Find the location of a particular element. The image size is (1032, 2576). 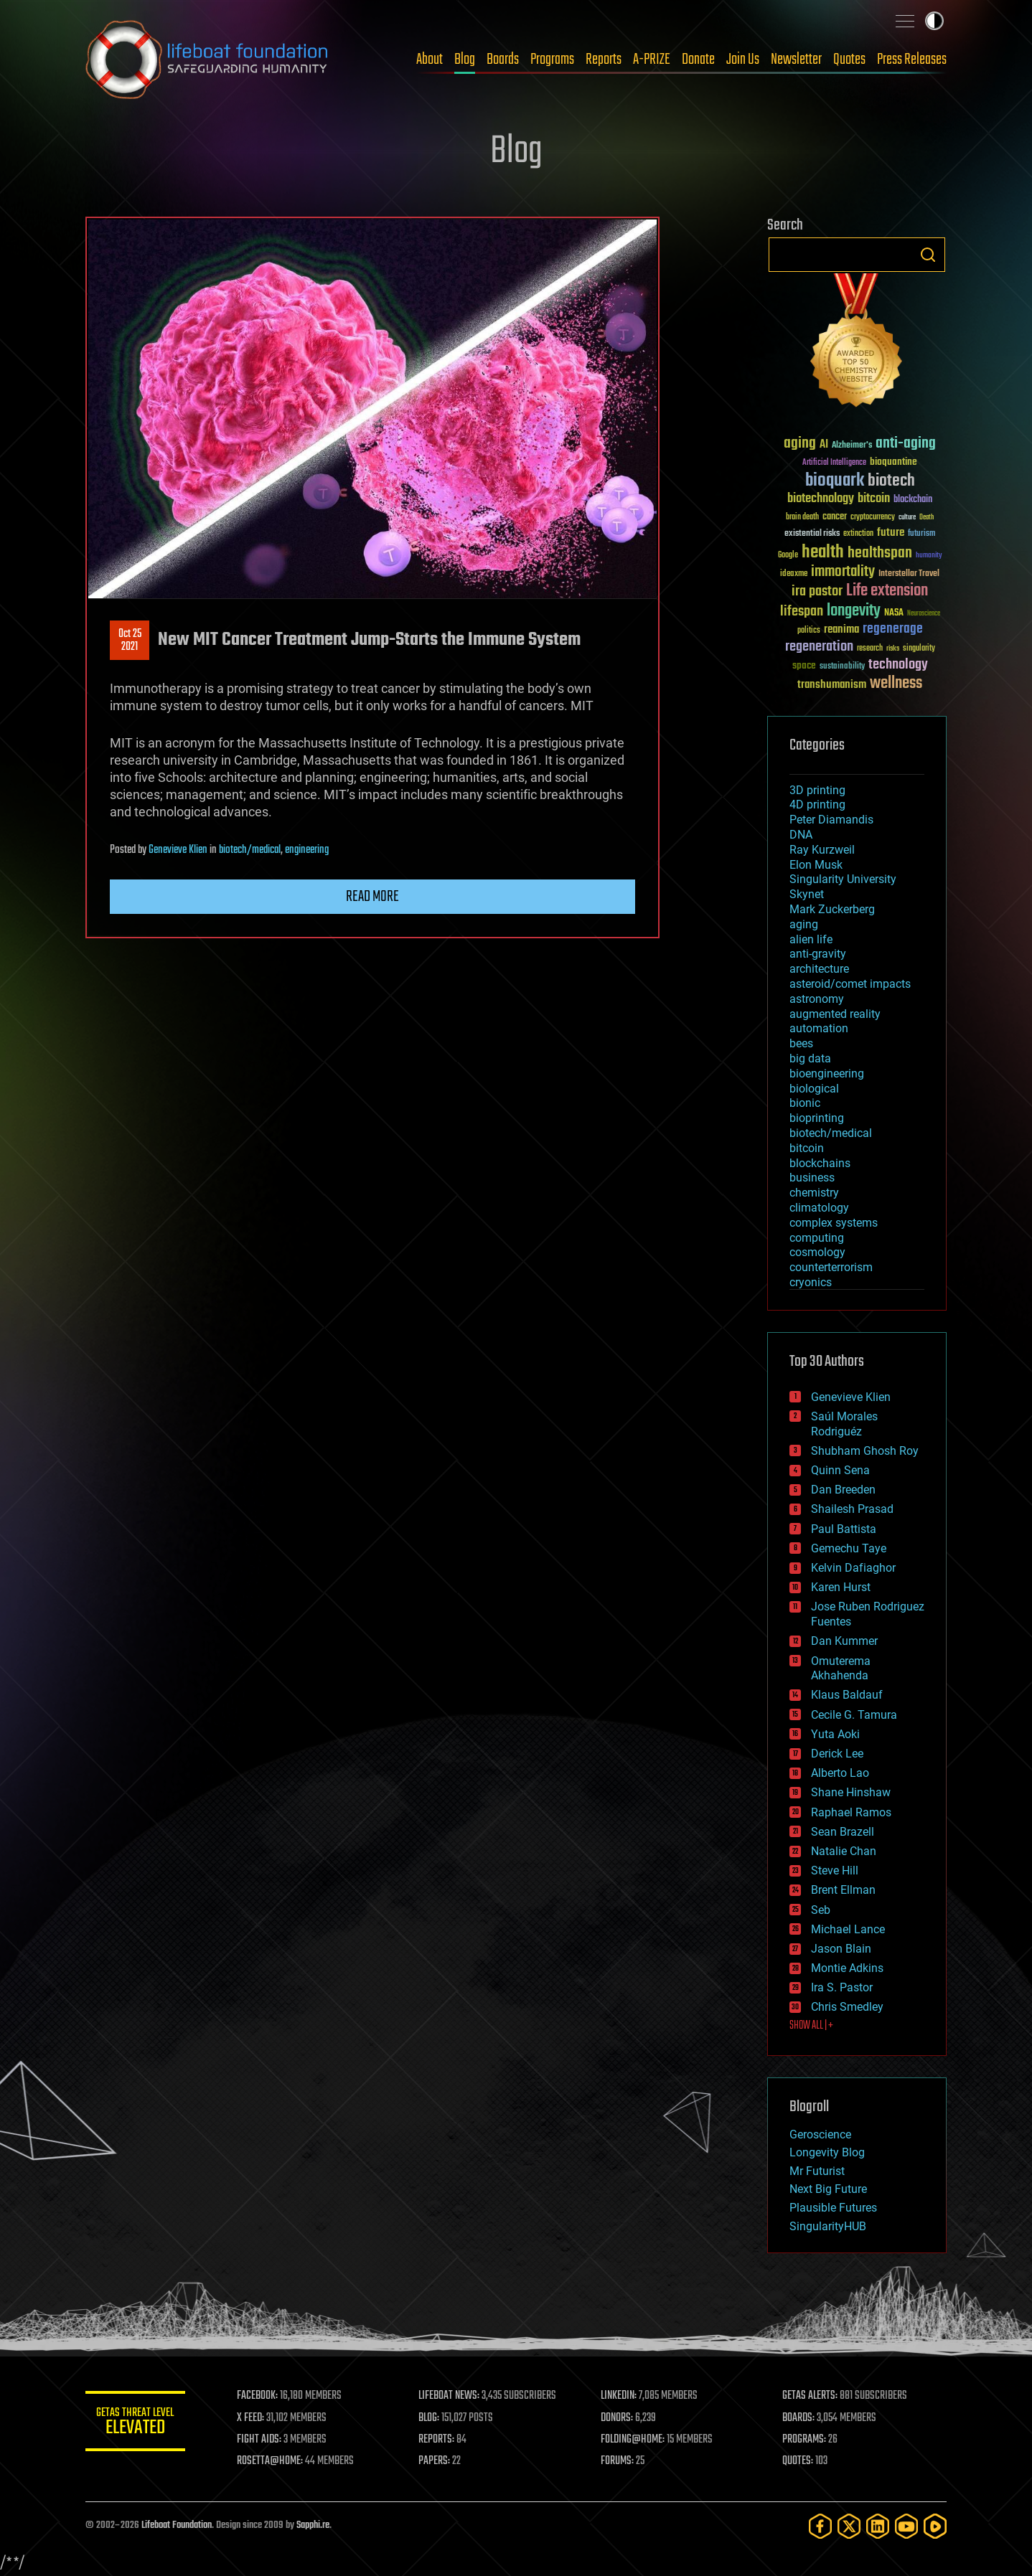

business is located at coordinates (812, 1177).